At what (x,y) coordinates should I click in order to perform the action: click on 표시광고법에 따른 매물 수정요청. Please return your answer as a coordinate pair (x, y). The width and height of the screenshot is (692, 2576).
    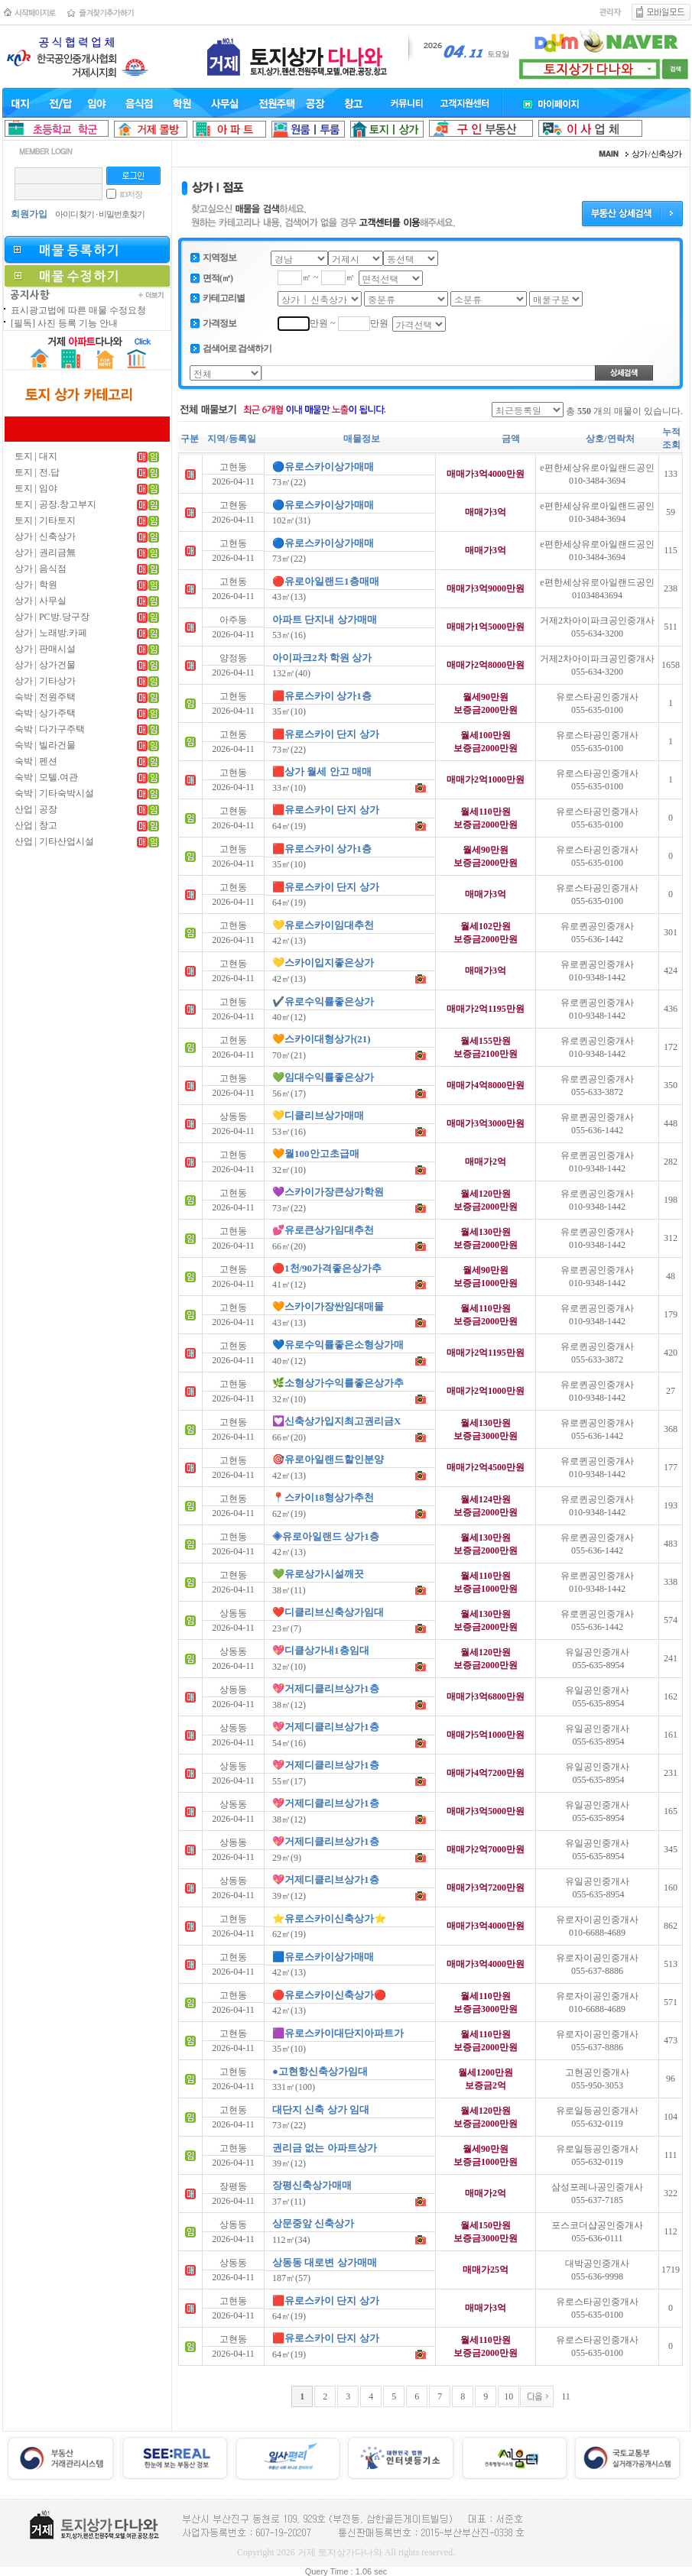
    Looking at the image, I should click on (78, 310).